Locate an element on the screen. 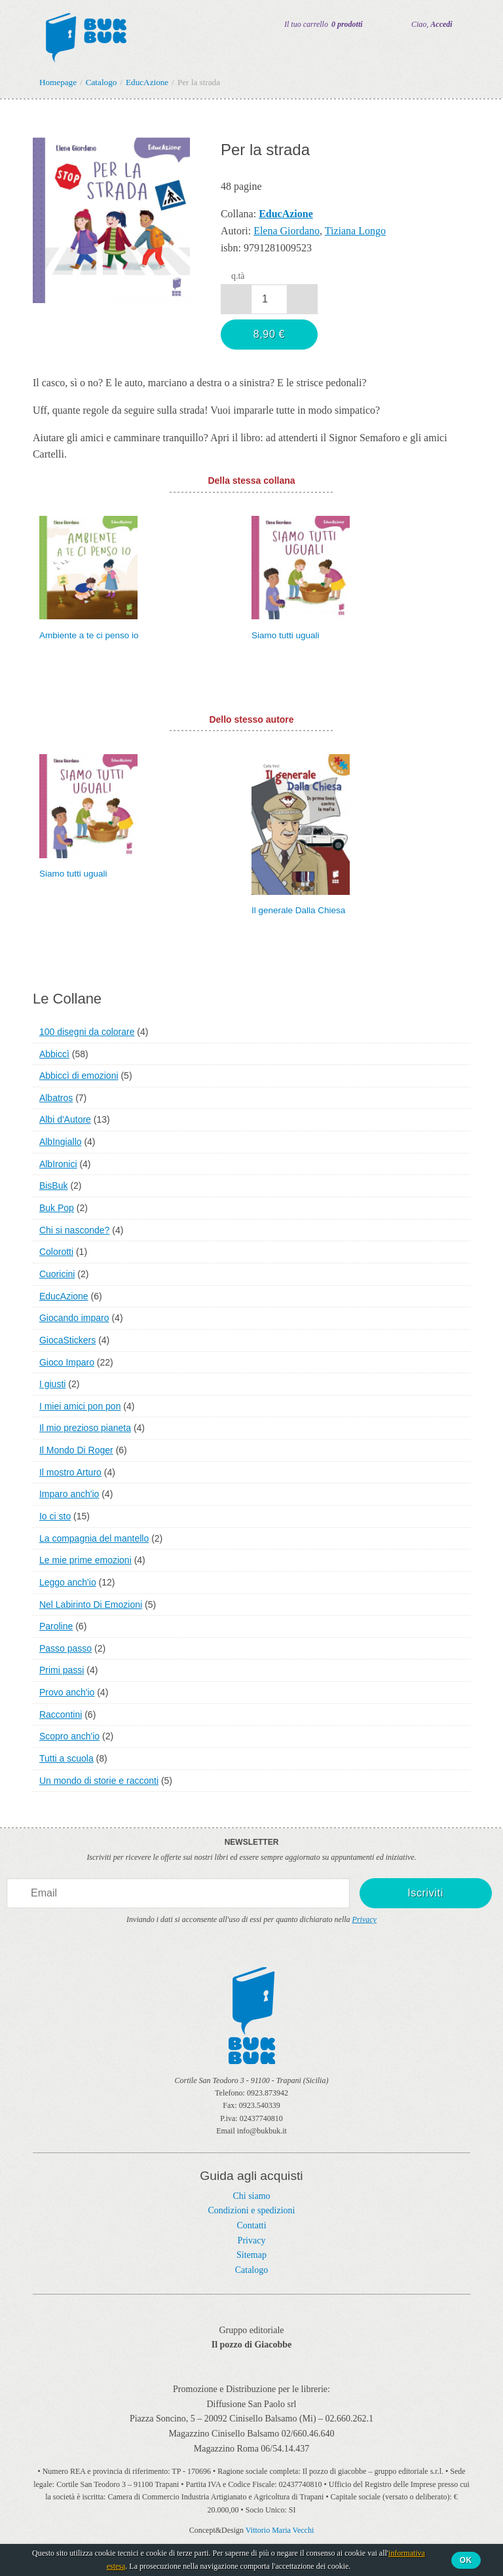 Image resolution: width=503 pixels, height=2576 pixels. Scopro anch'io is located at coordinates (69, 1736).